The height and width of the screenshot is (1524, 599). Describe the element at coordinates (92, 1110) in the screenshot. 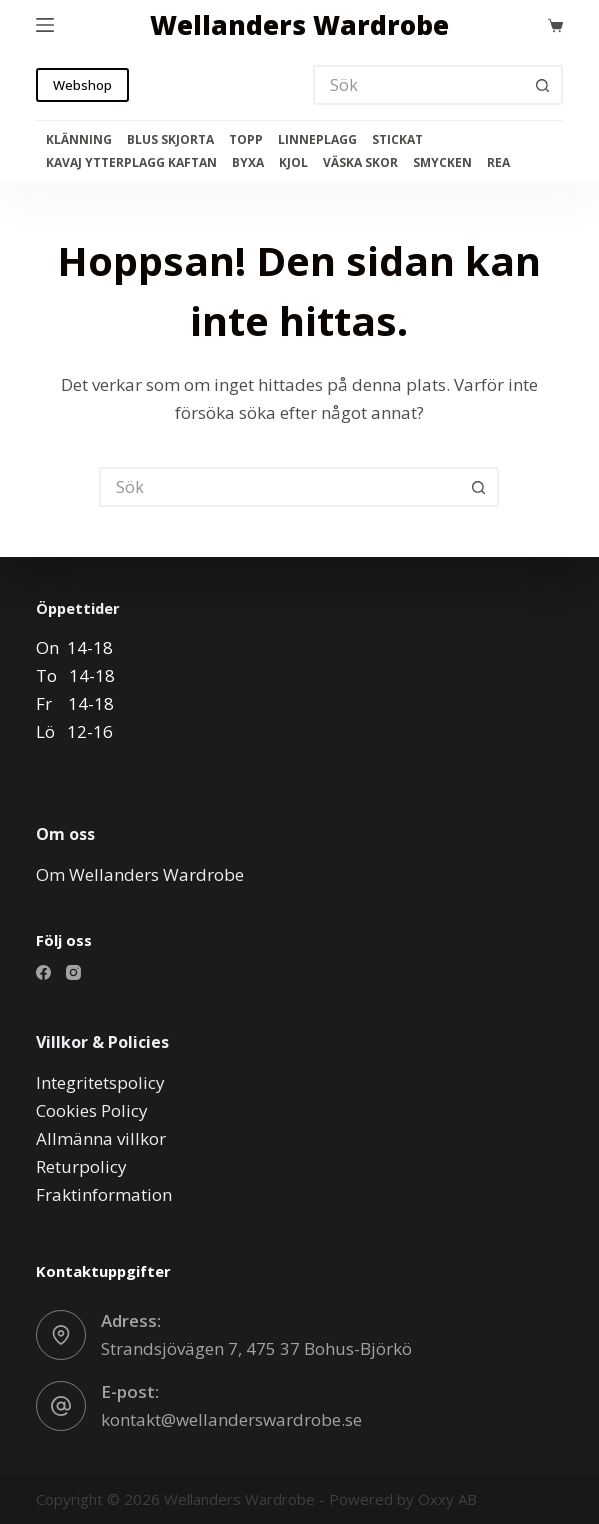

I see `Cookies Policy` at that location.